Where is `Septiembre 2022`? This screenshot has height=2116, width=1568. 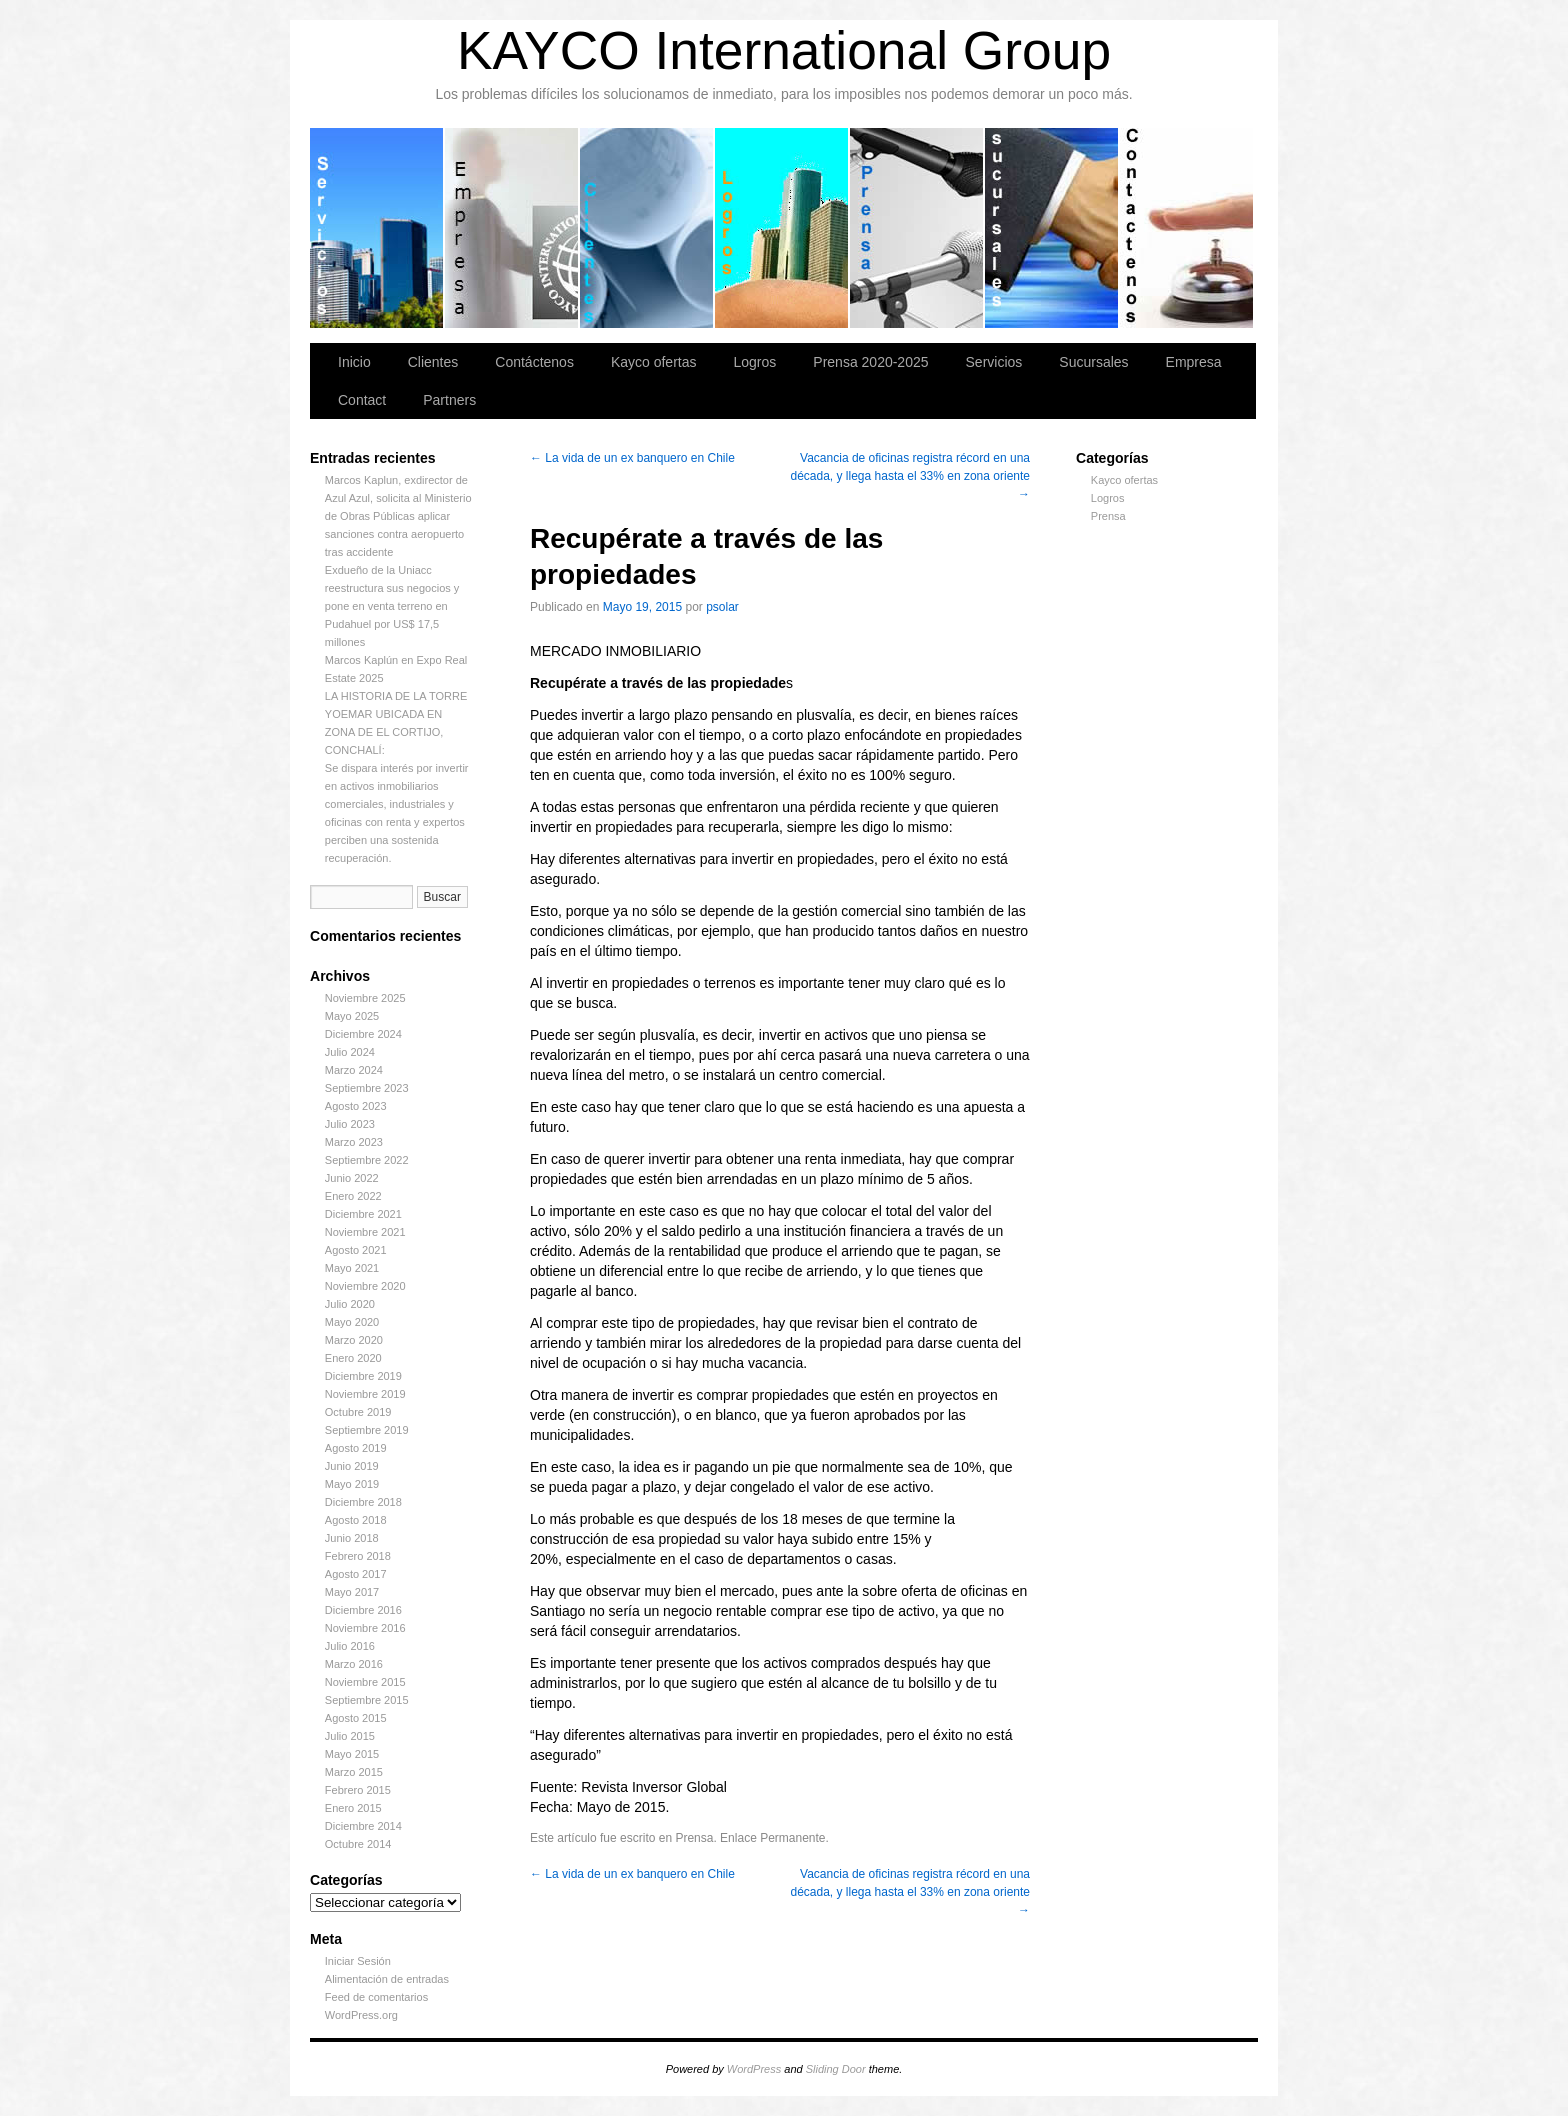 Septiembre 2022 is located at coordinates (367, 1160).